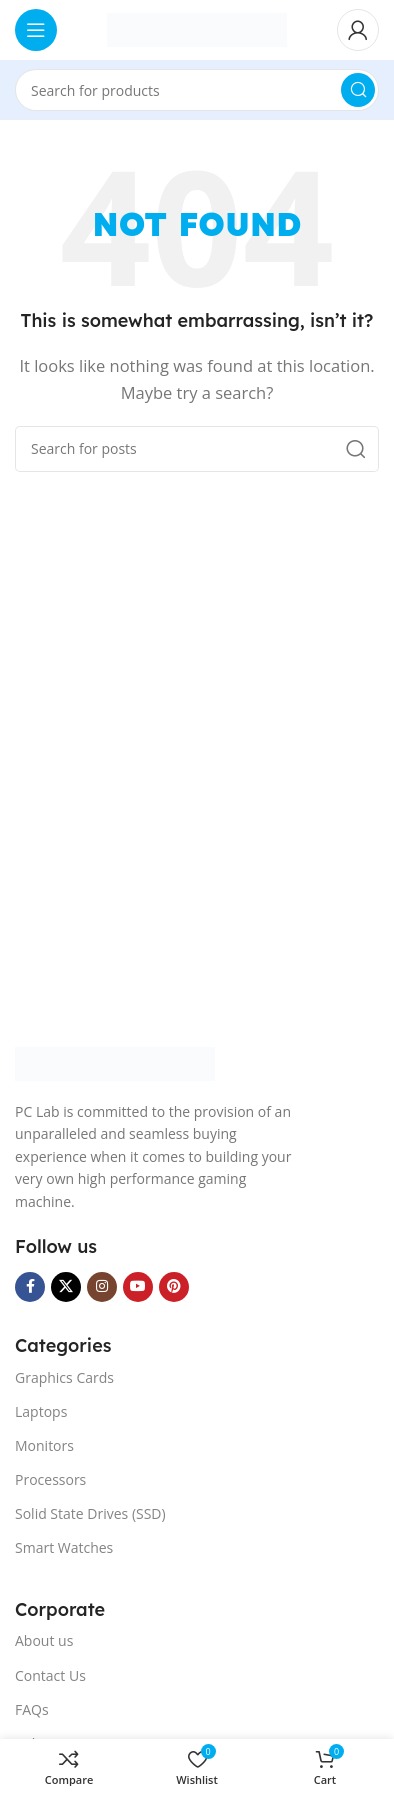 Image resolution: width=394 pixels, height=1794 pixels. What do you see at coordinates (41, 1411) in the screenshot?
I see `Laptops` at bounding box center [41, 1411].